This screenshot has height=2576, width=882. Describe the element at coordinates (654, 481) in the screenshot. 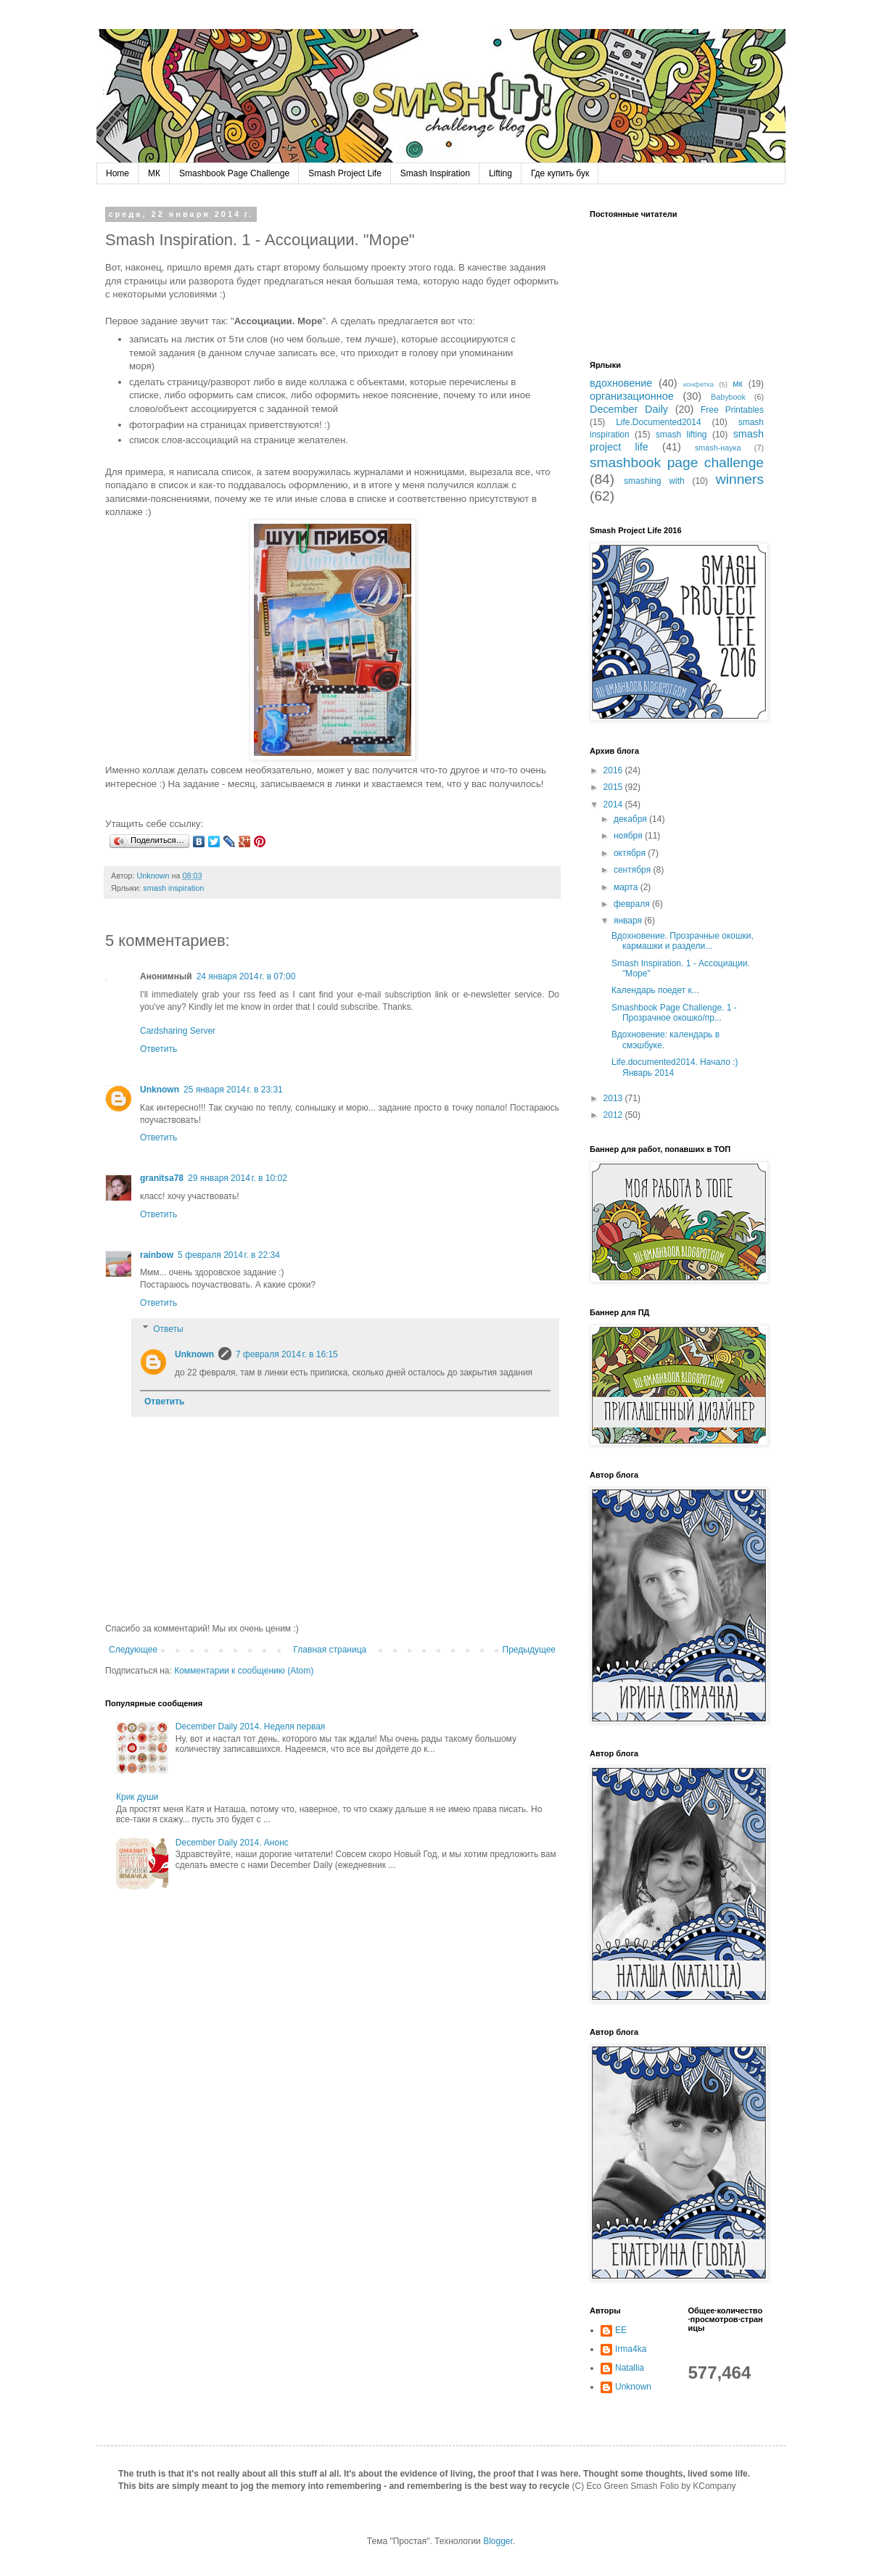

I see `smashing with` at that location.